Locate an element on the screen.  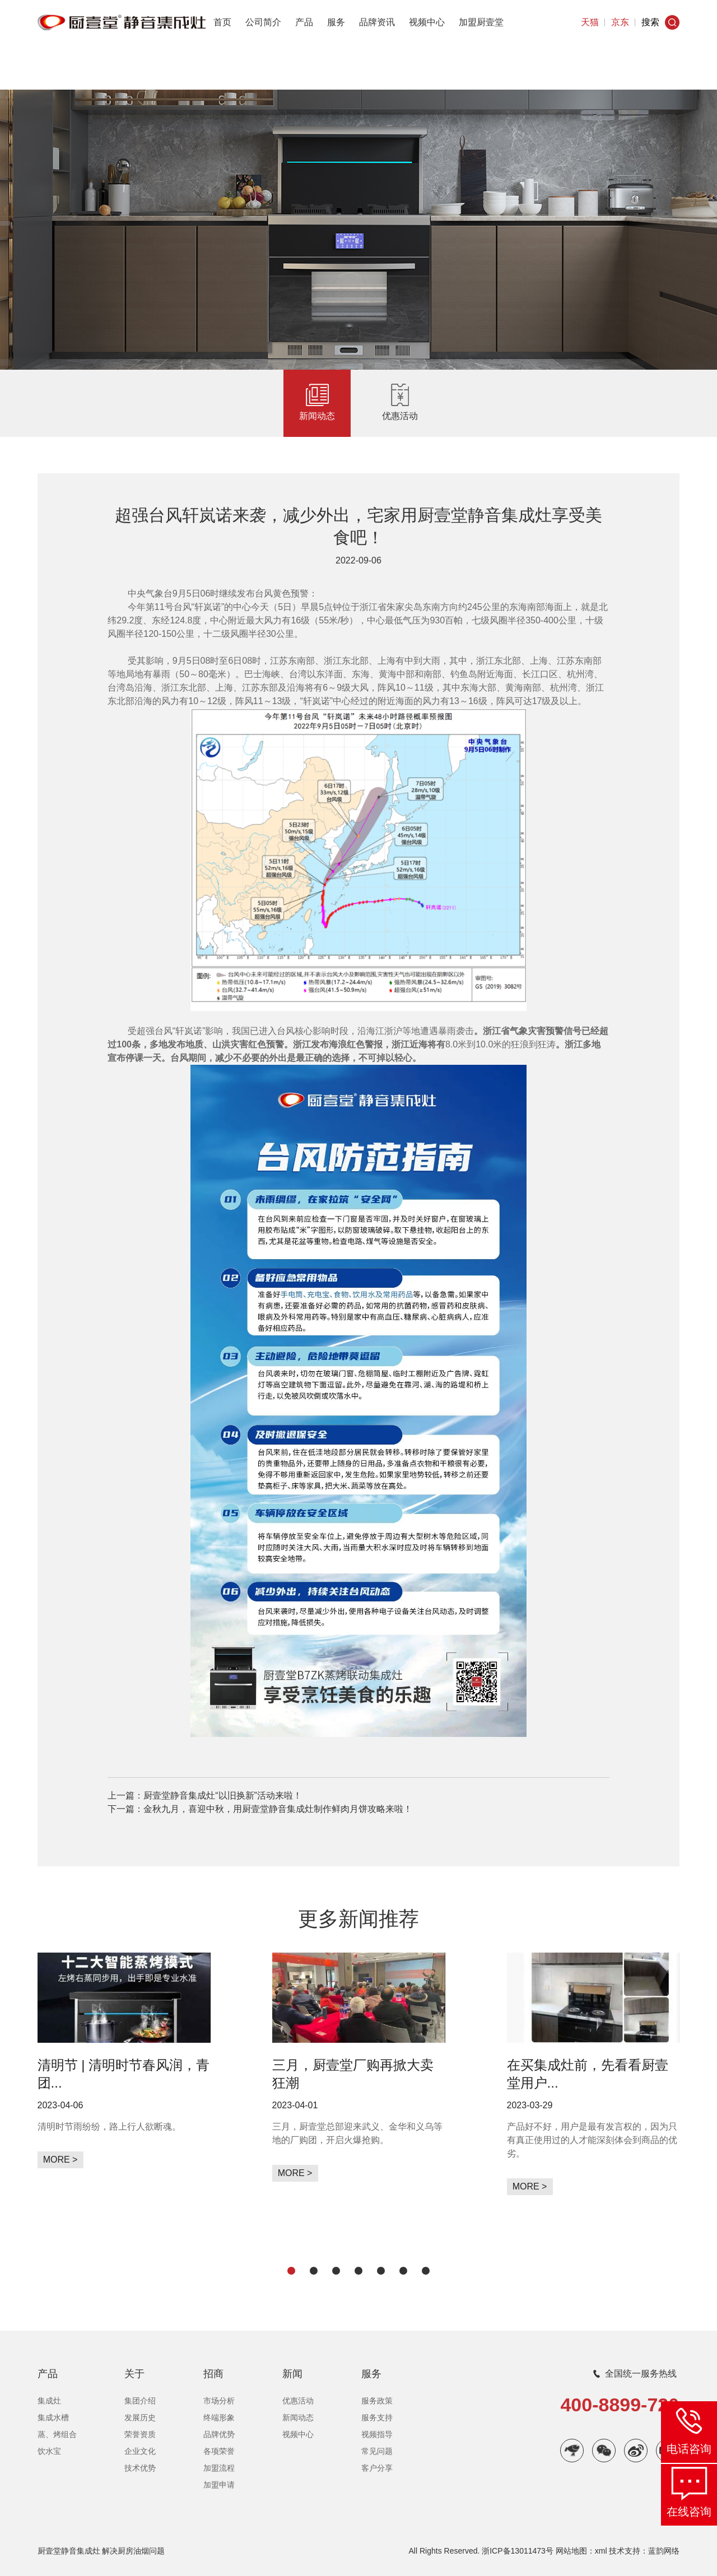
在线咨询 is located at coordinates (689, 2511).